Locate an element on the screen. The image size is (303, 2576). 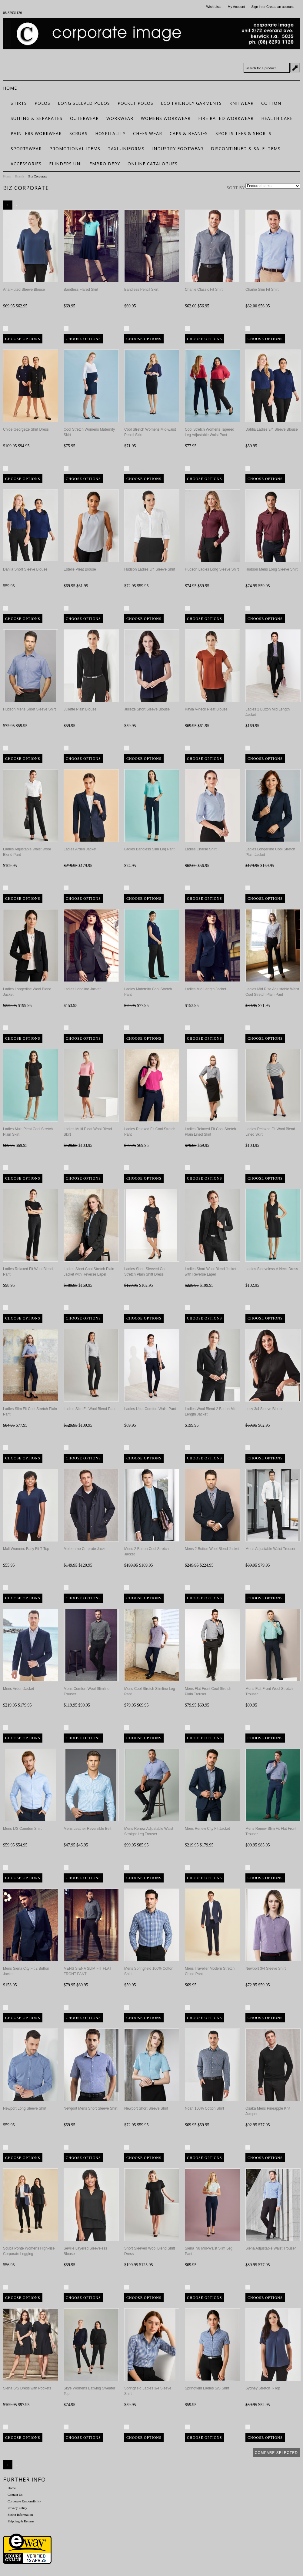
Create an account is located at coordinates (280, 6).